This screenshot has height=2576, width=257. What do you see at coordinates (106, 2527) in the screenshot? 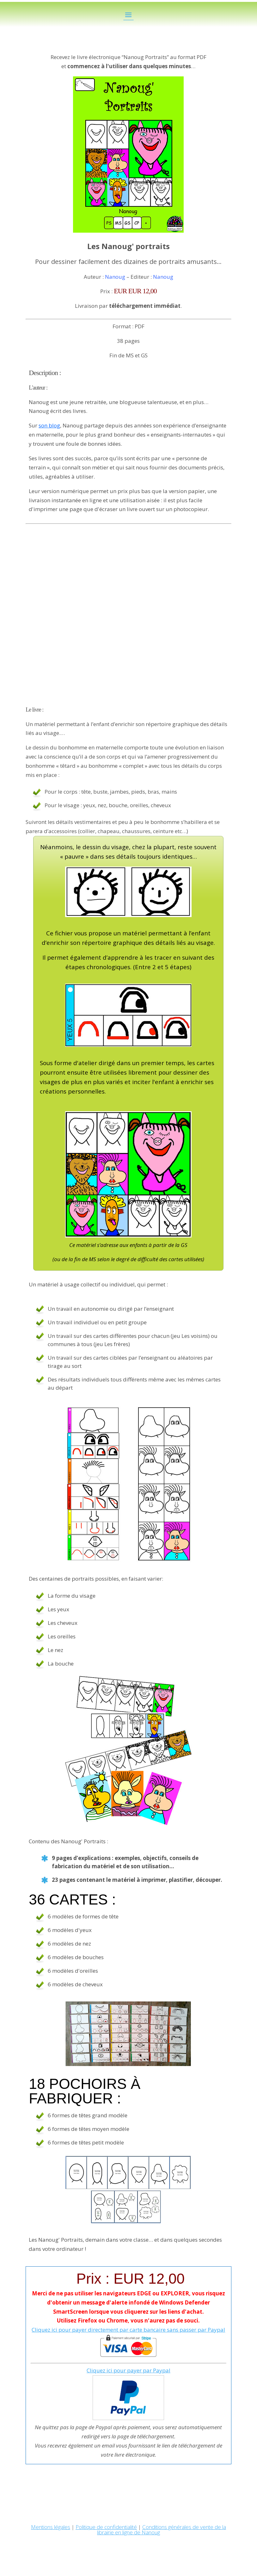
I see `Politique de confidentialité` at bounding box center [106, 2527].